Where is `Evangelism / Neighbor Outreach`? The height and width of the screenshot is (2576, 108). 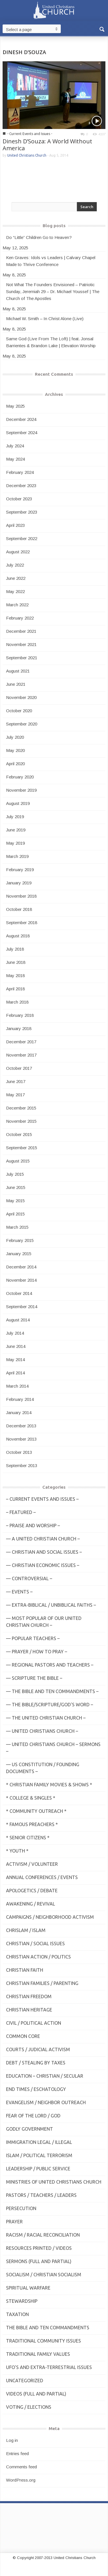 Evangelism / Neighbor Outreach is located at coordinates (46, 2102).